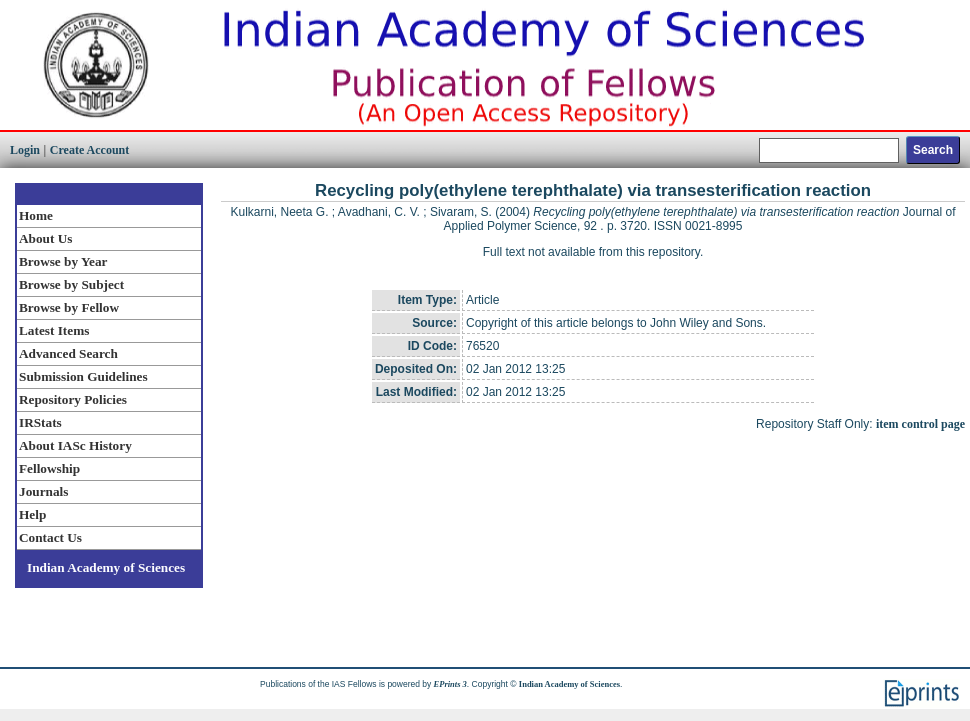  What do you see at coordinates (25, 150) in the screenshot?
I see `Login` at bounding box center [25, 150].